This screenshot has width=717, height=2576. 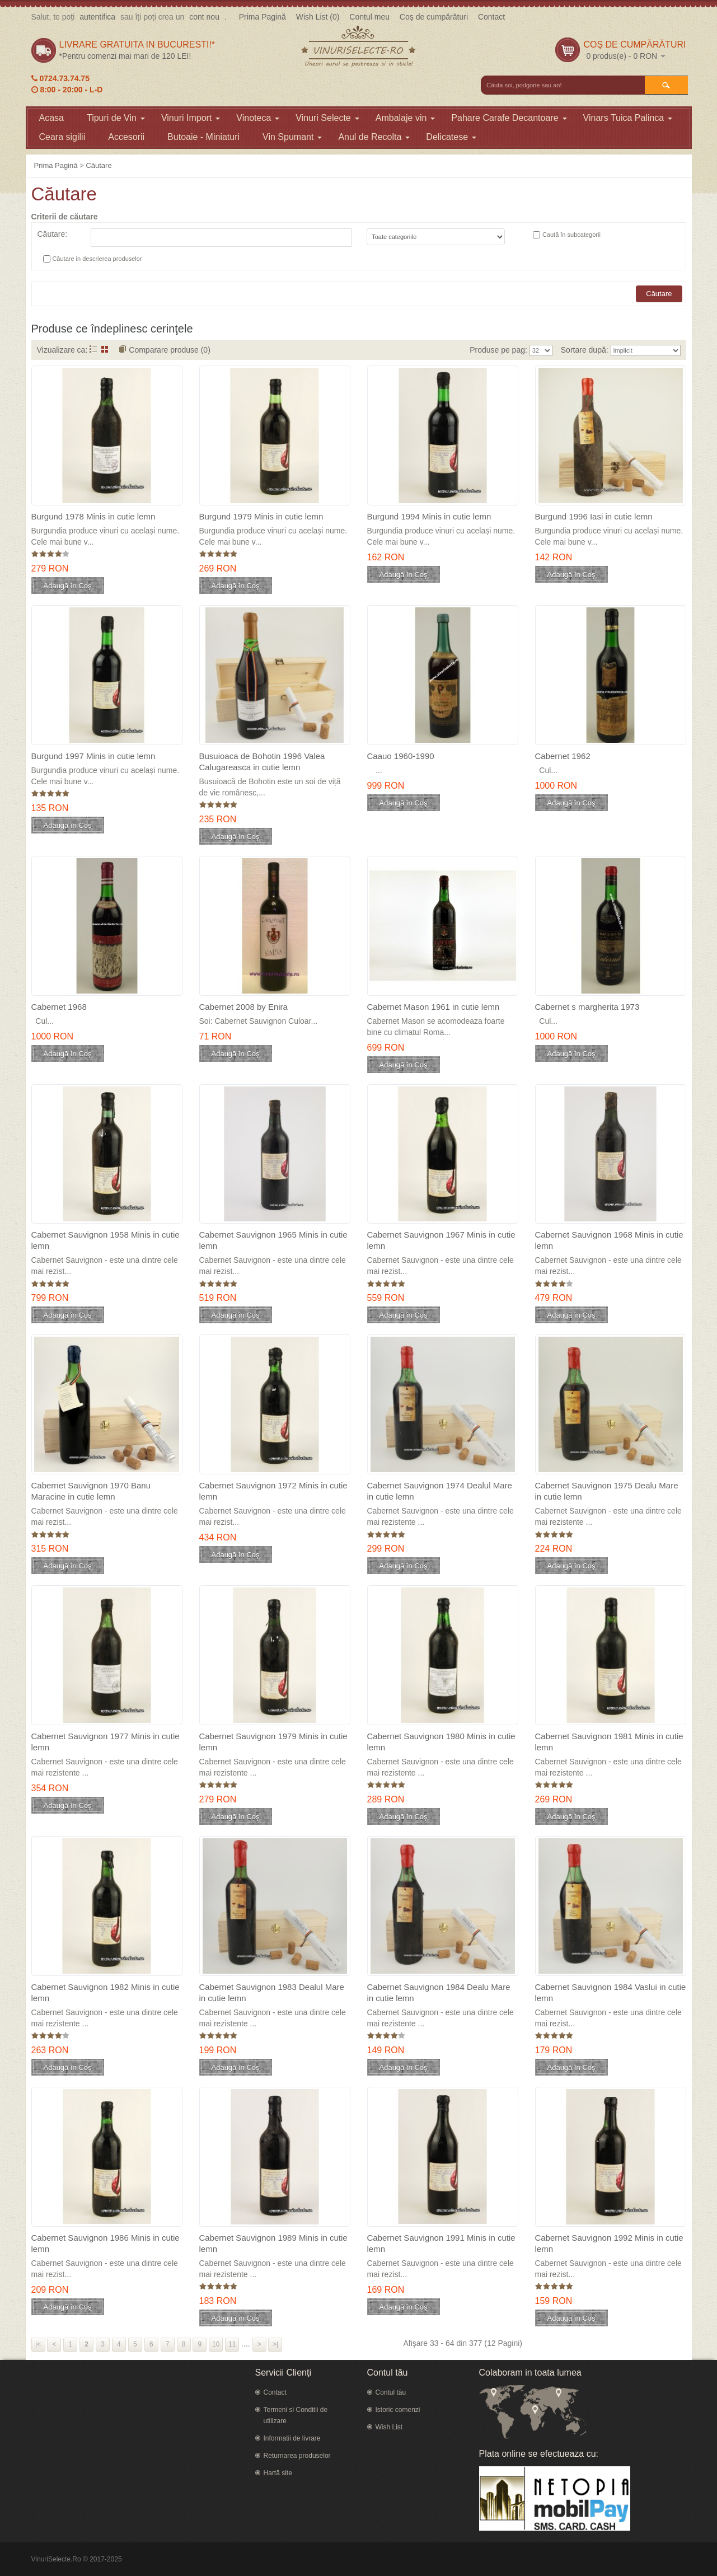 I want to click on Burgund 1994 Minis in cutie lemn, so click(x=429, y=516).